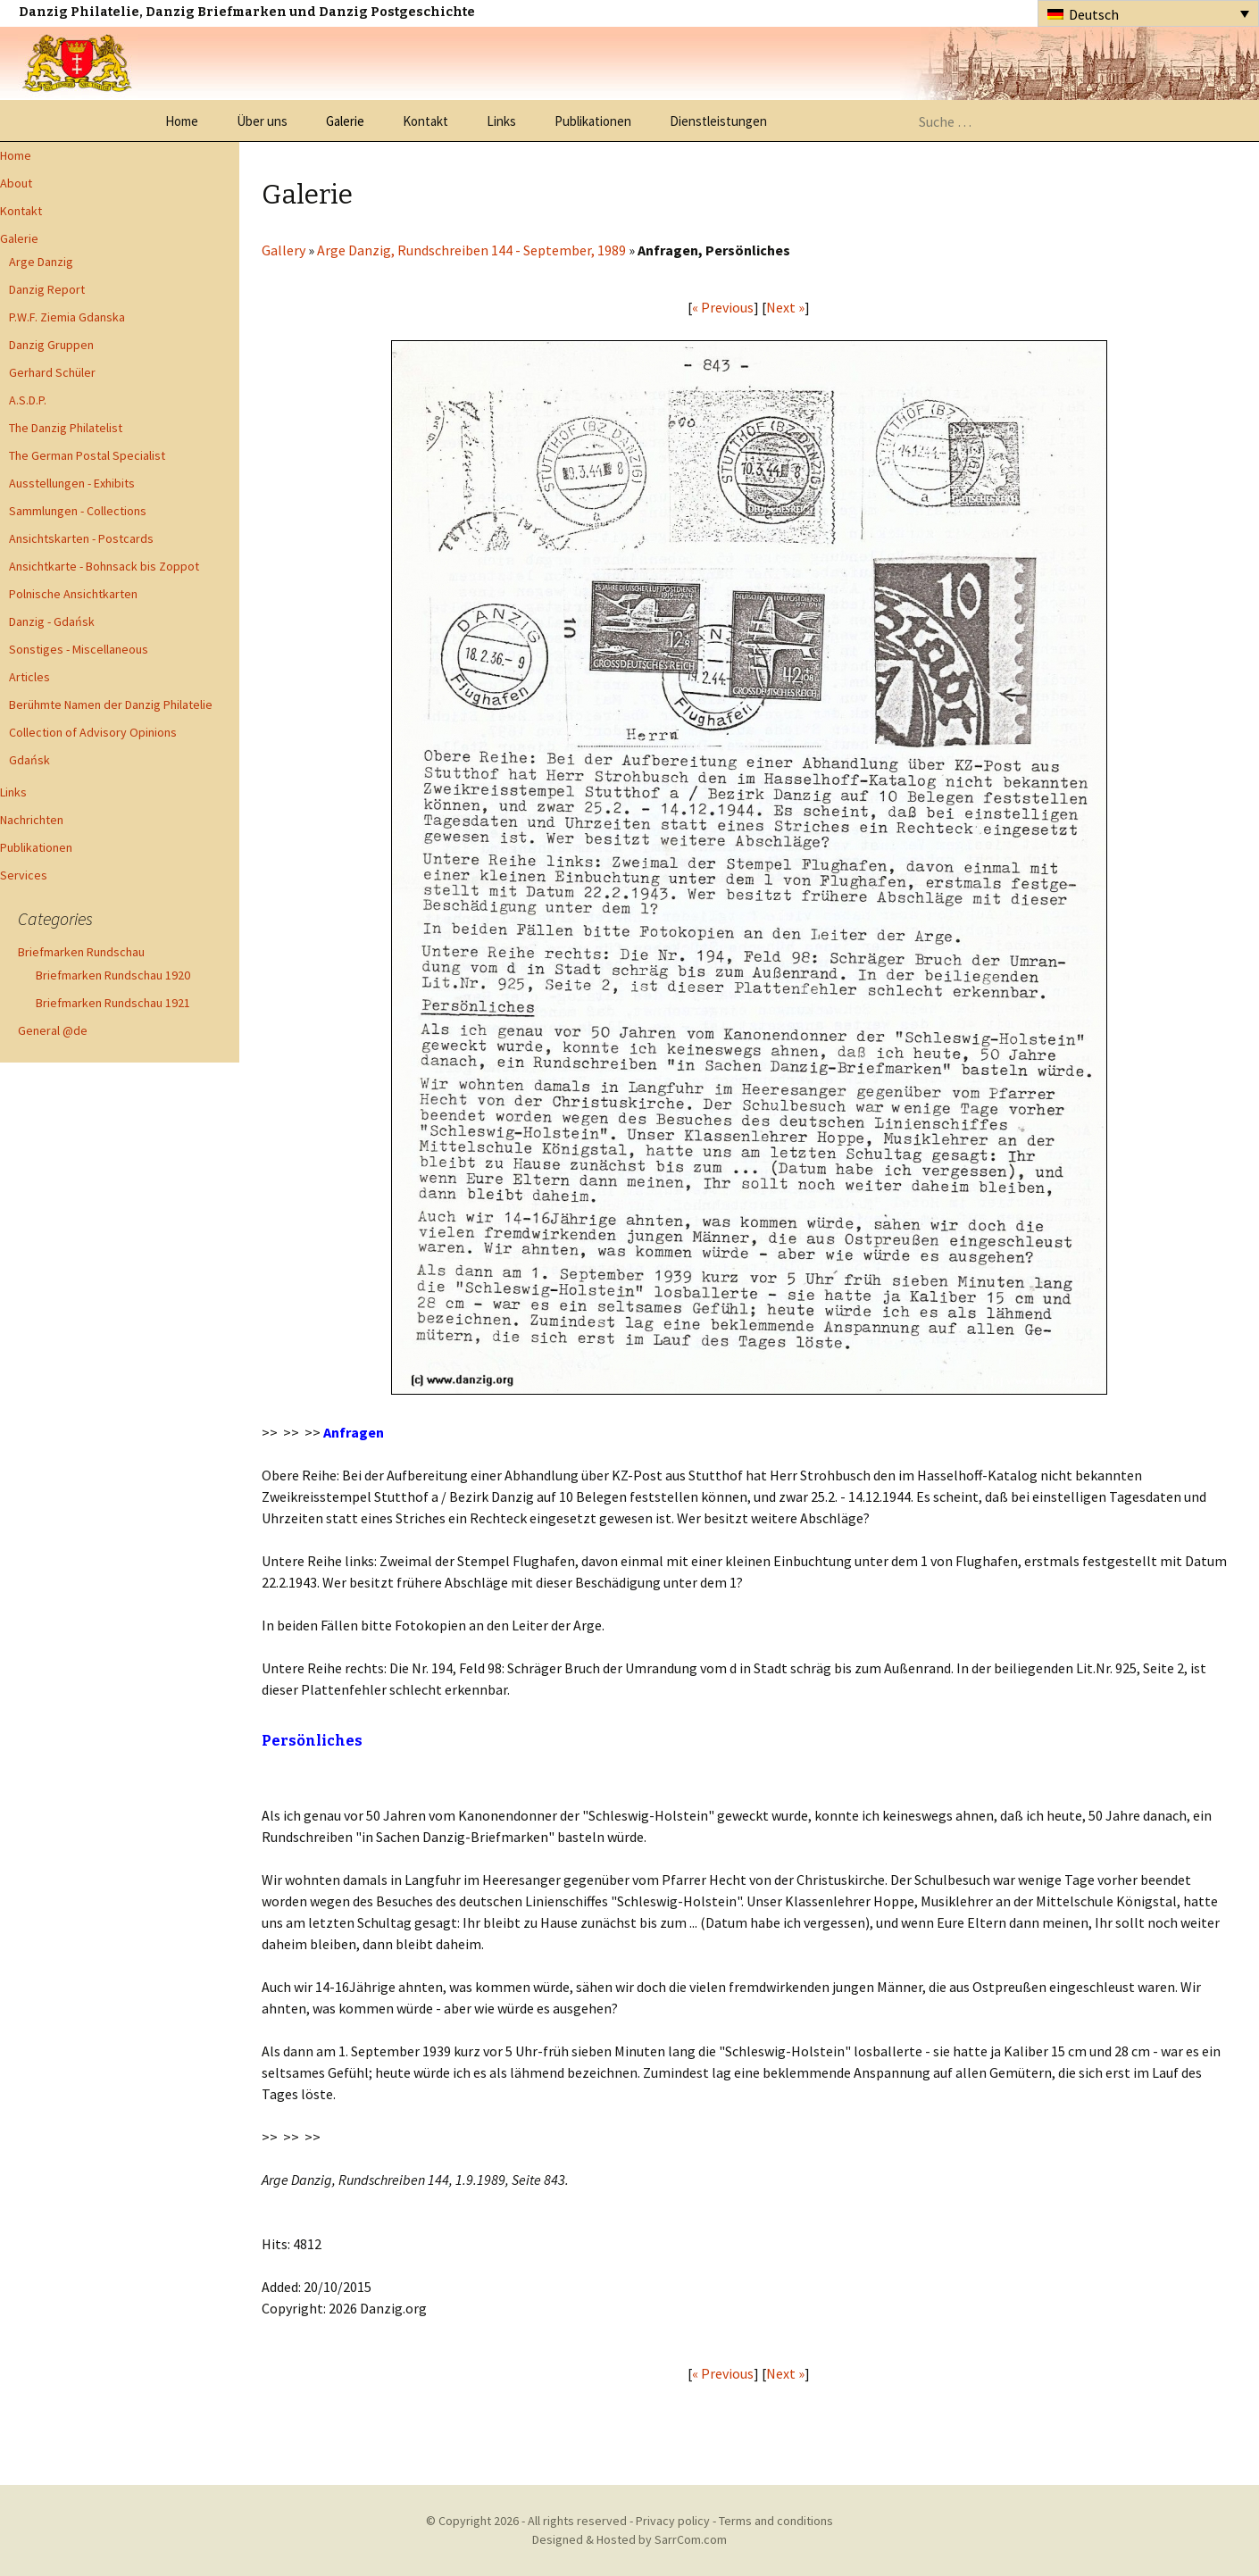 This screenshot has height=2576, width=1259. Describe the element at coordinates (67, 317) in the screenshot. I see `P.W.F. Ziemia Gdanska` at that location.